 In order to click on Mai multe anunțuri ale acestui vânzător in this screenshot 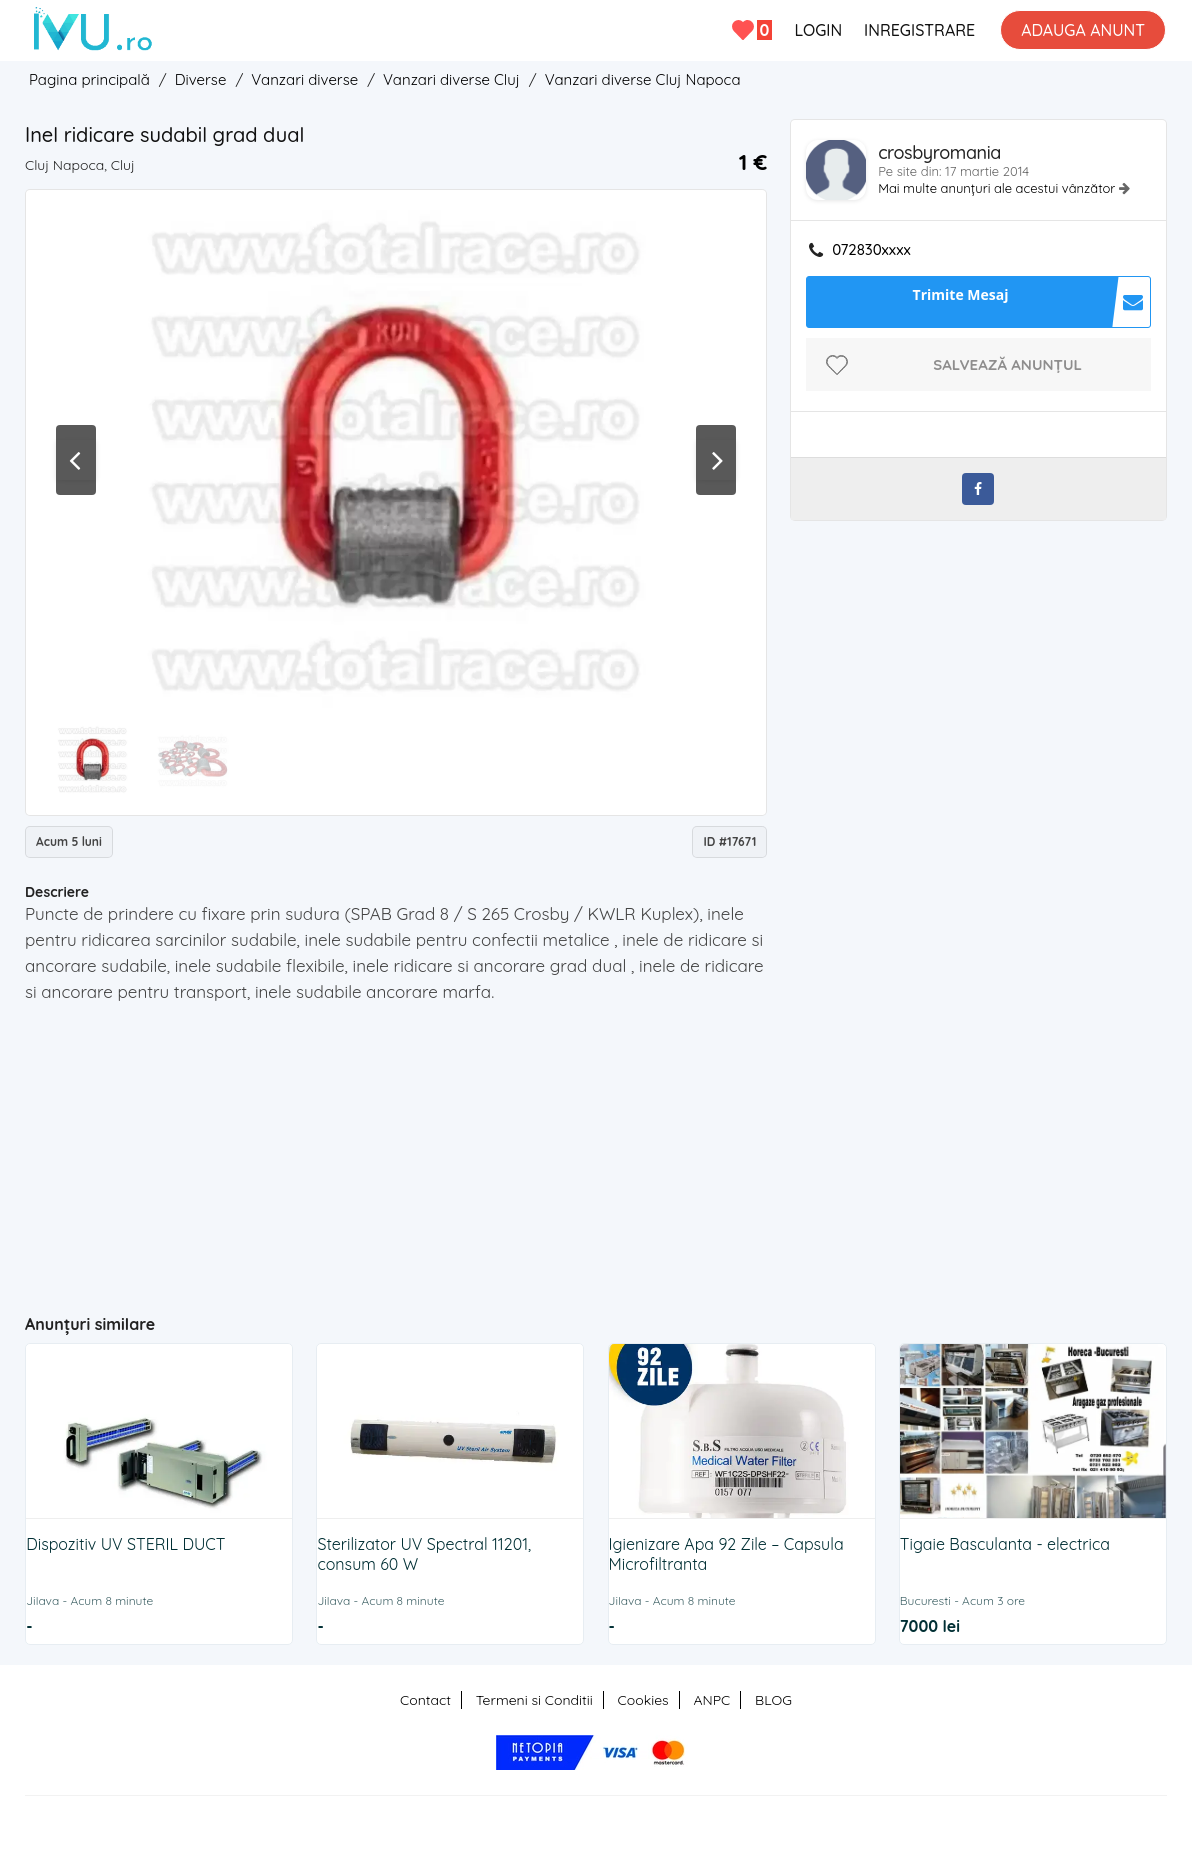, I will do `click(998, 188)`.